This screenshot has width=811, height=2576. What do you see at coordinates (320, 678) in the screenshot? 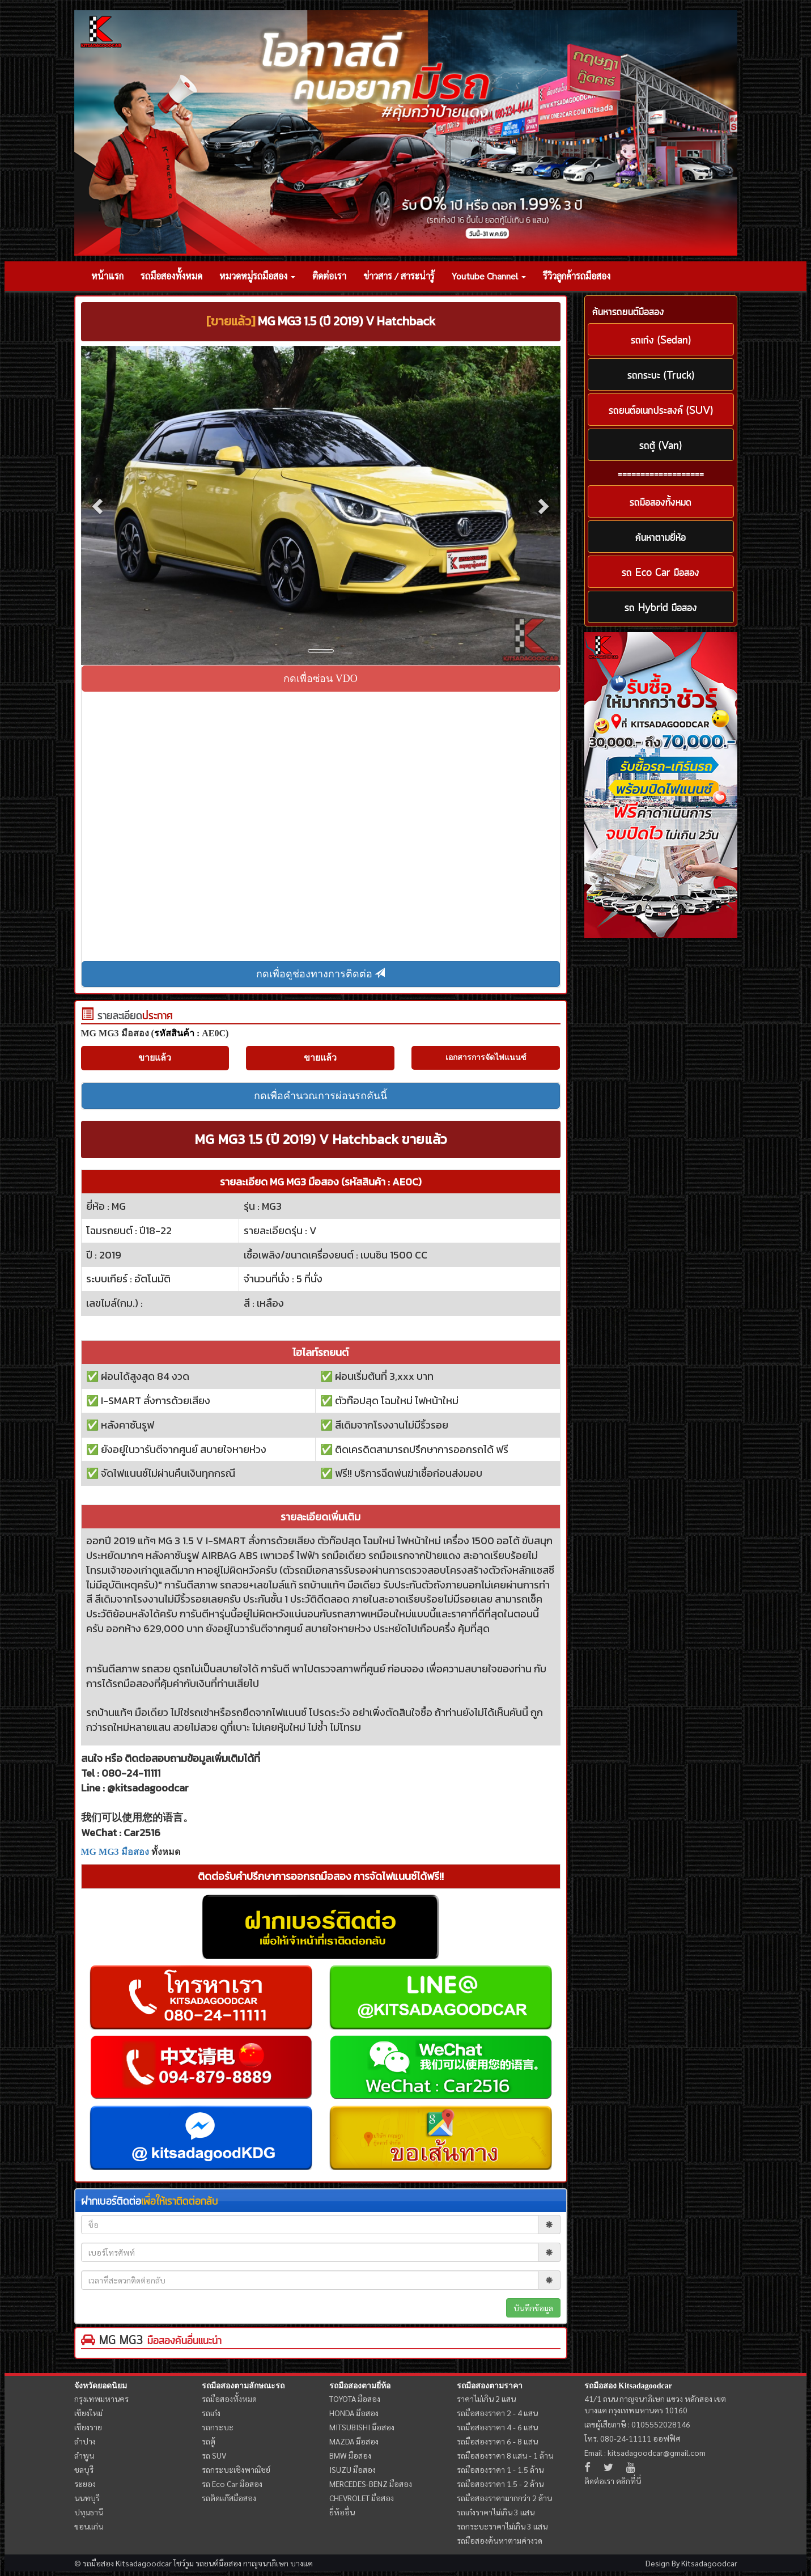
I see `กดเพื่อซ่อน VDO` at bounding box center [320, 678].